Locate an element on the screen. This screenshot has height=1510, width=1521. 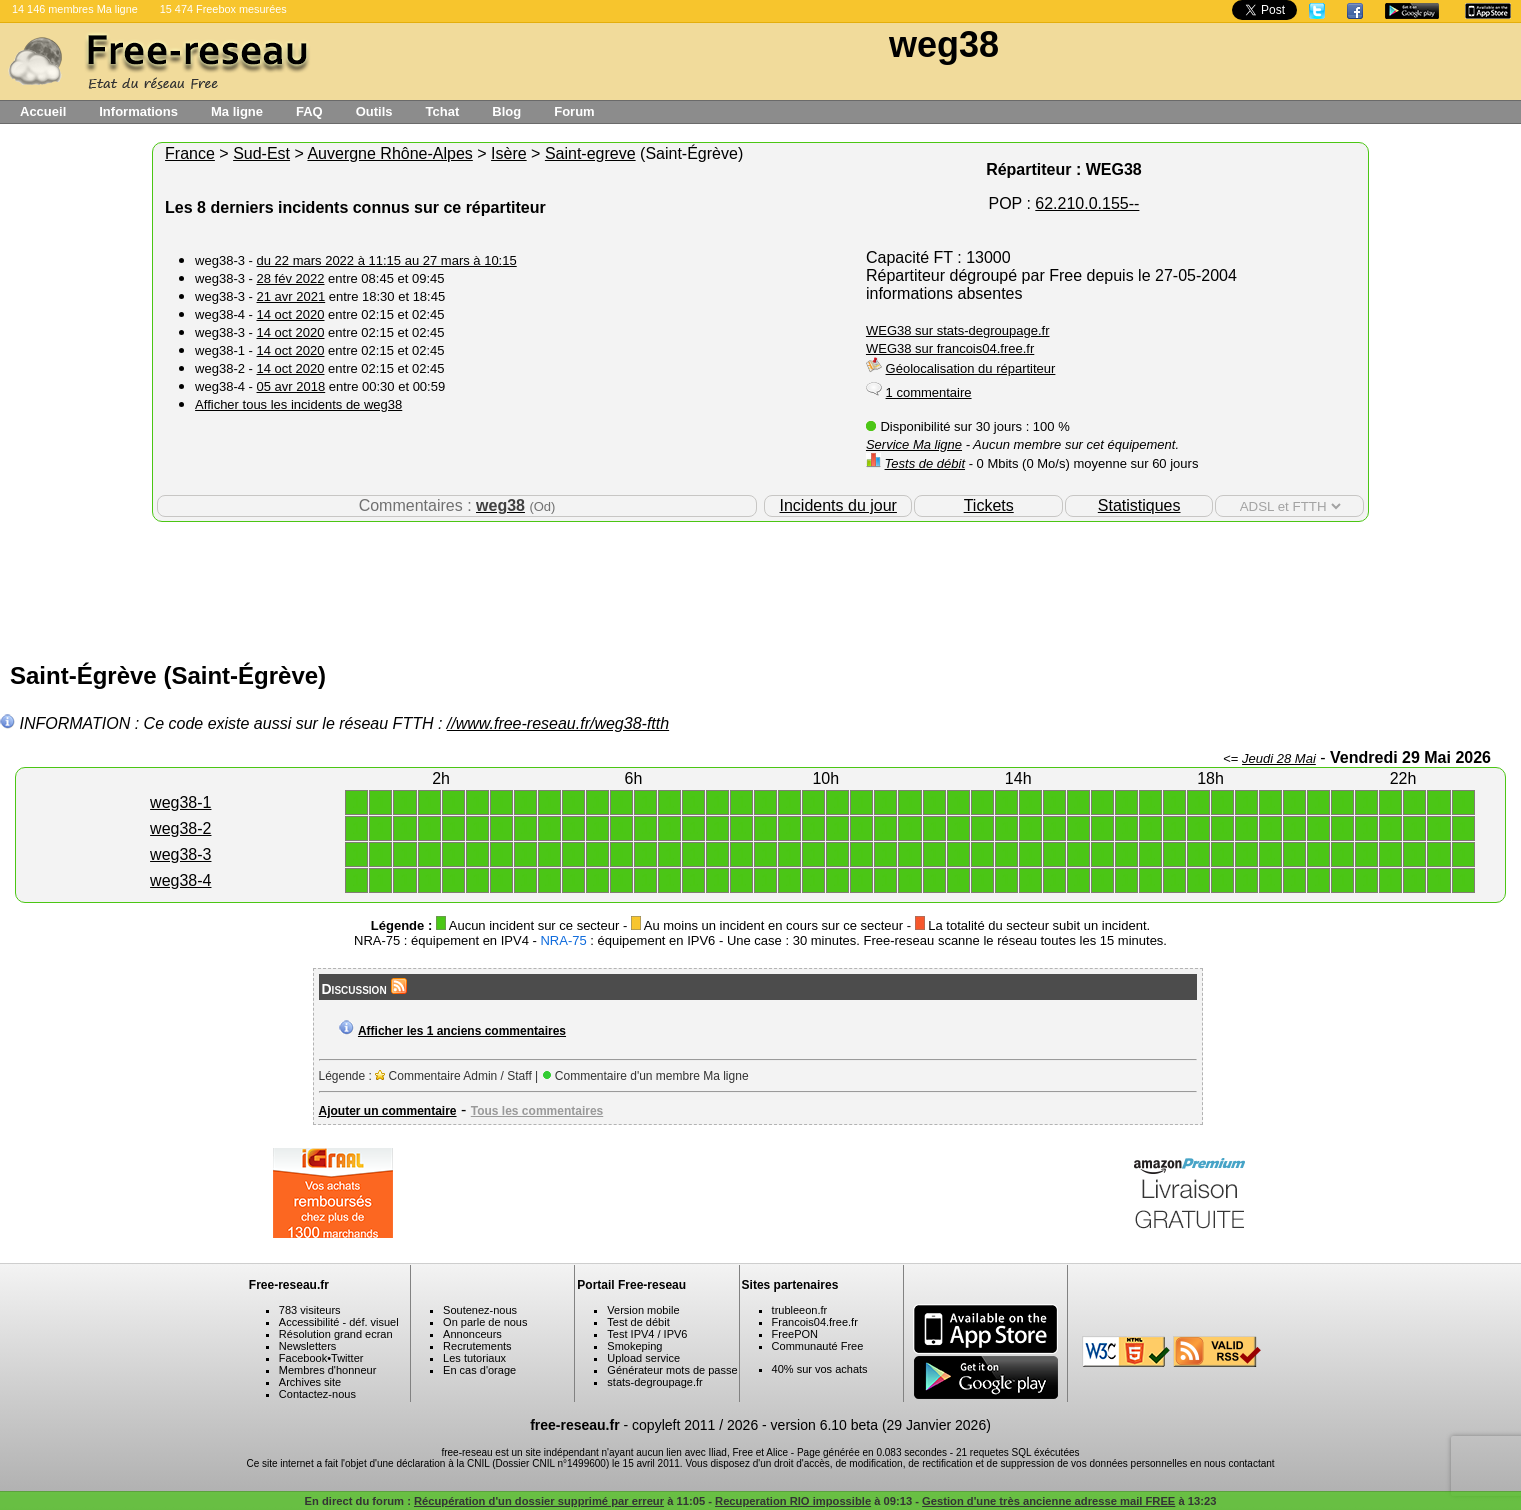
weg38-2 is located at coordinates (180, 828).